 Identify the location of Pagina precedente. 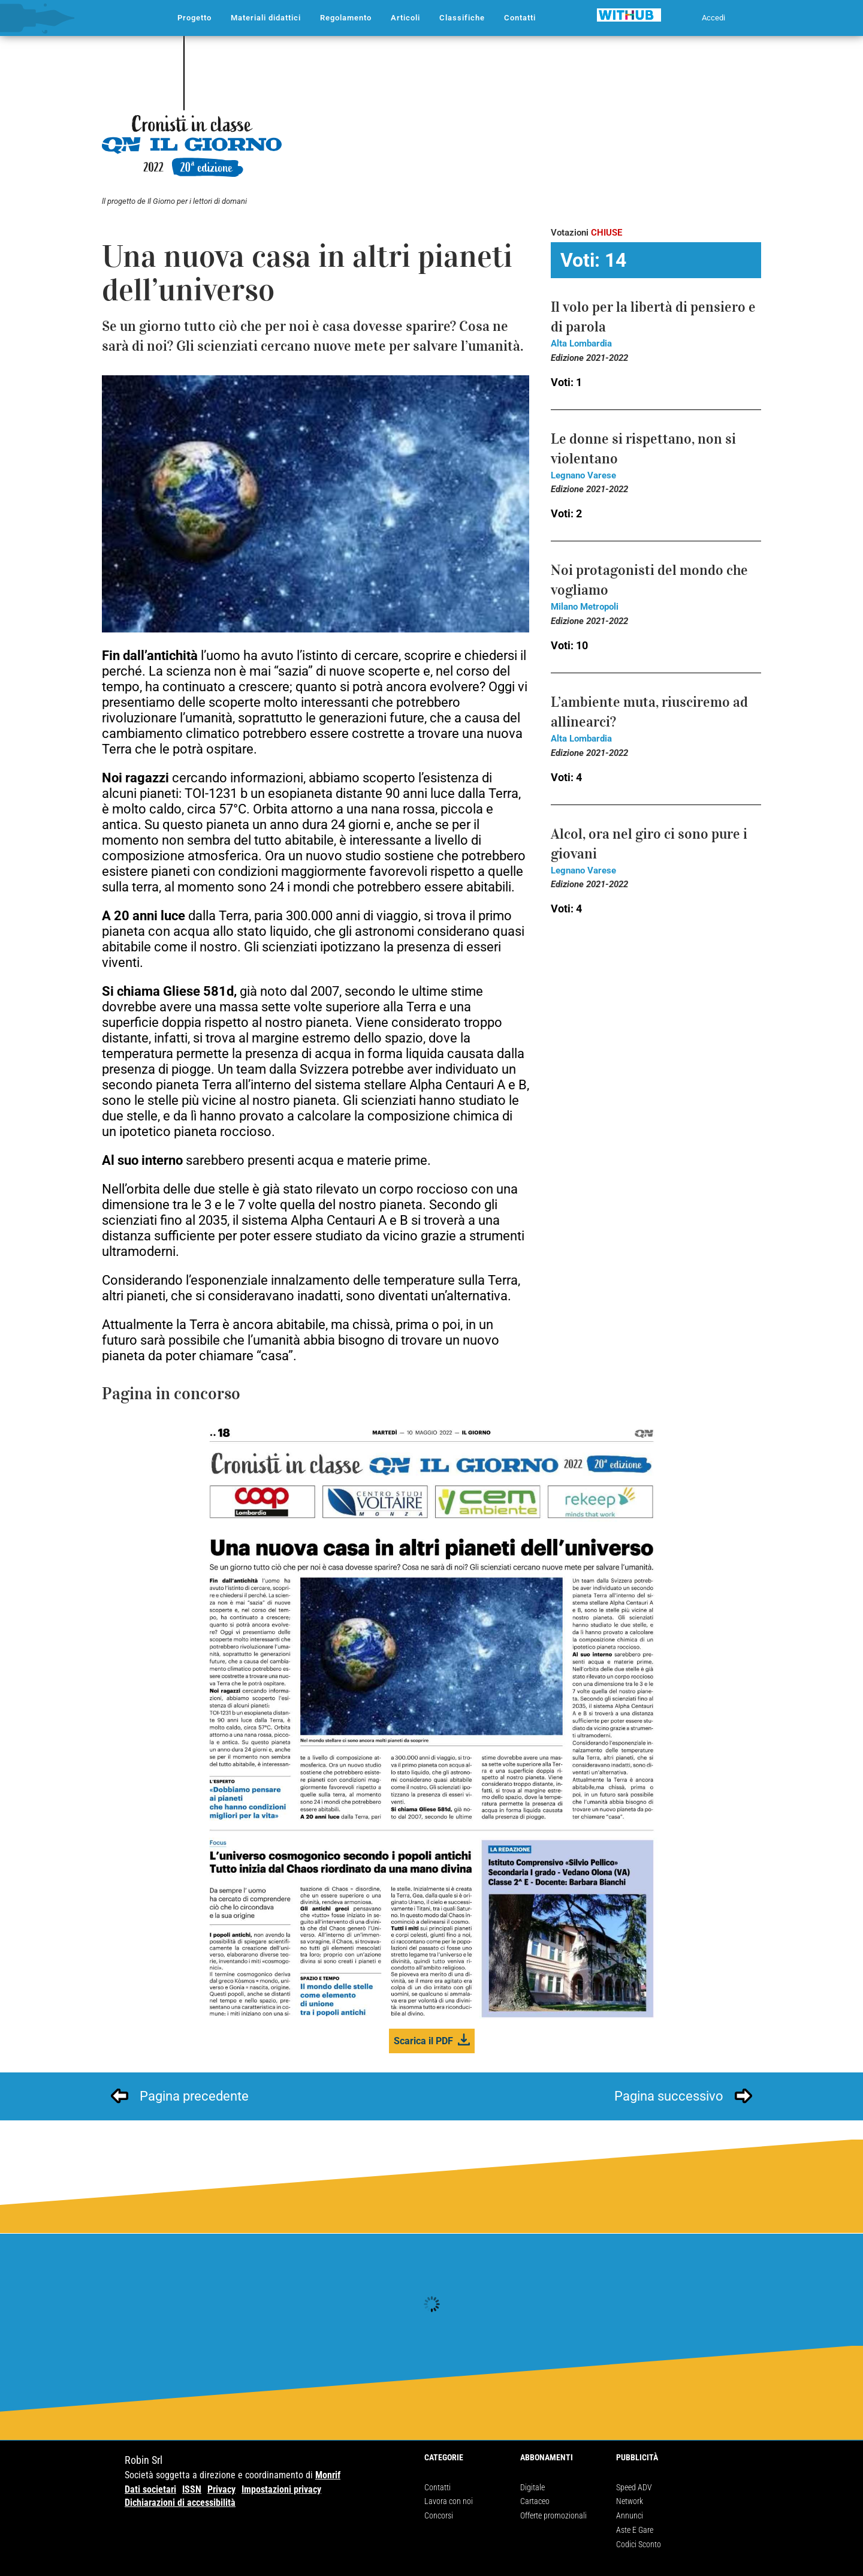
(194, 2096).